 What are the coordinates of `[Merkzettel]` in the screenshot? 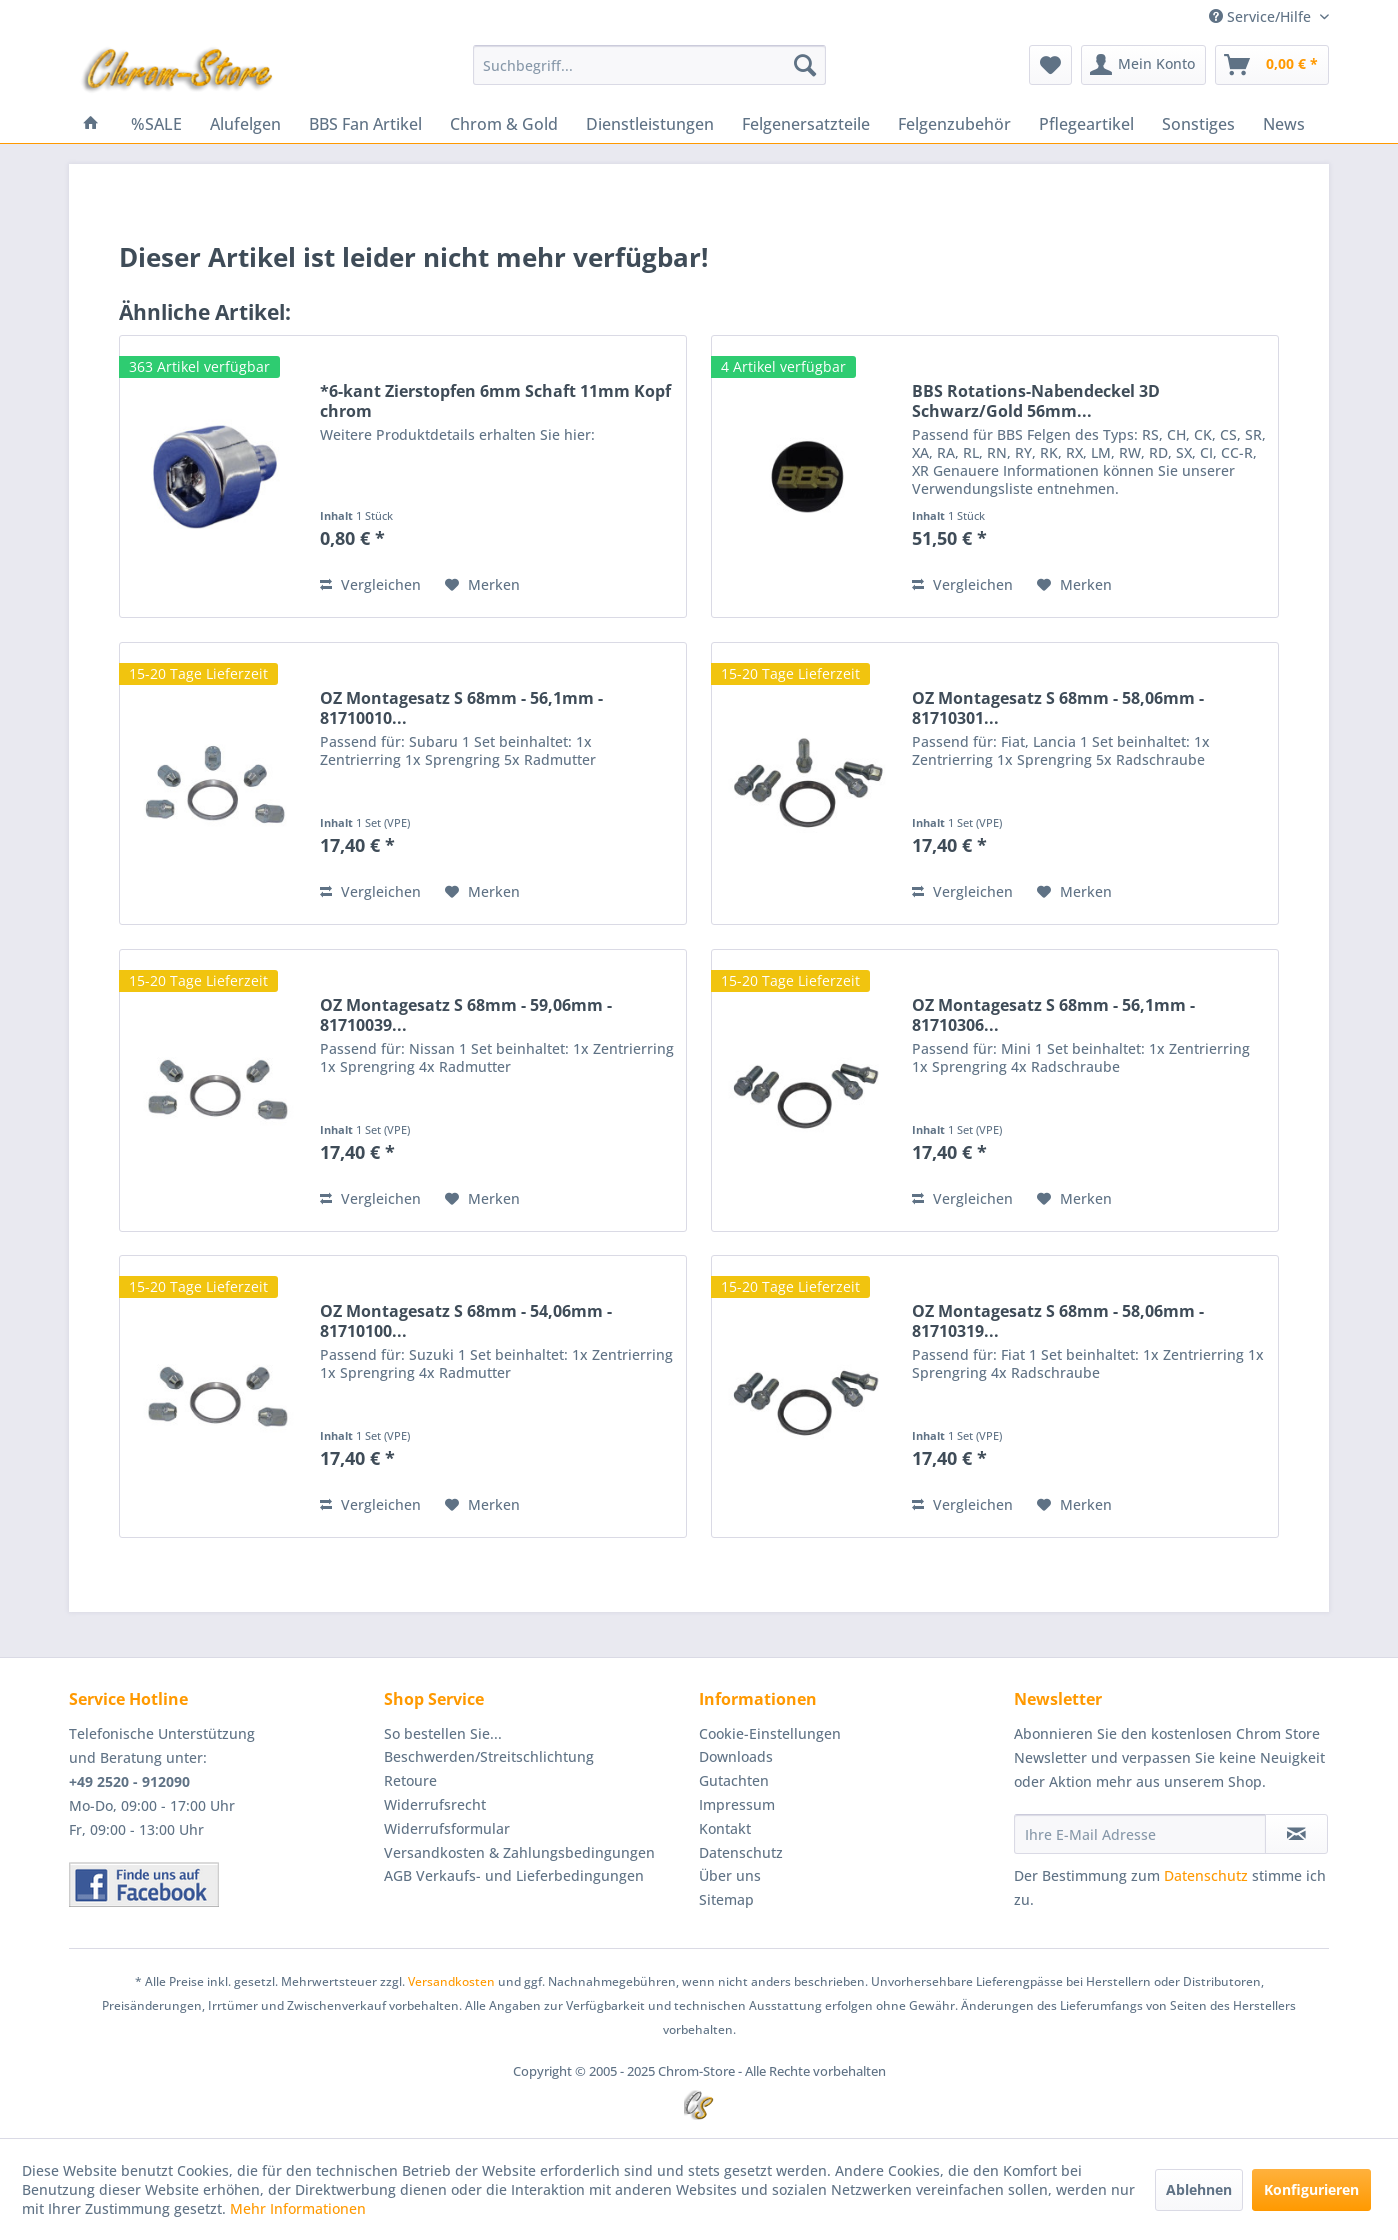 It's located at (1050, 65).